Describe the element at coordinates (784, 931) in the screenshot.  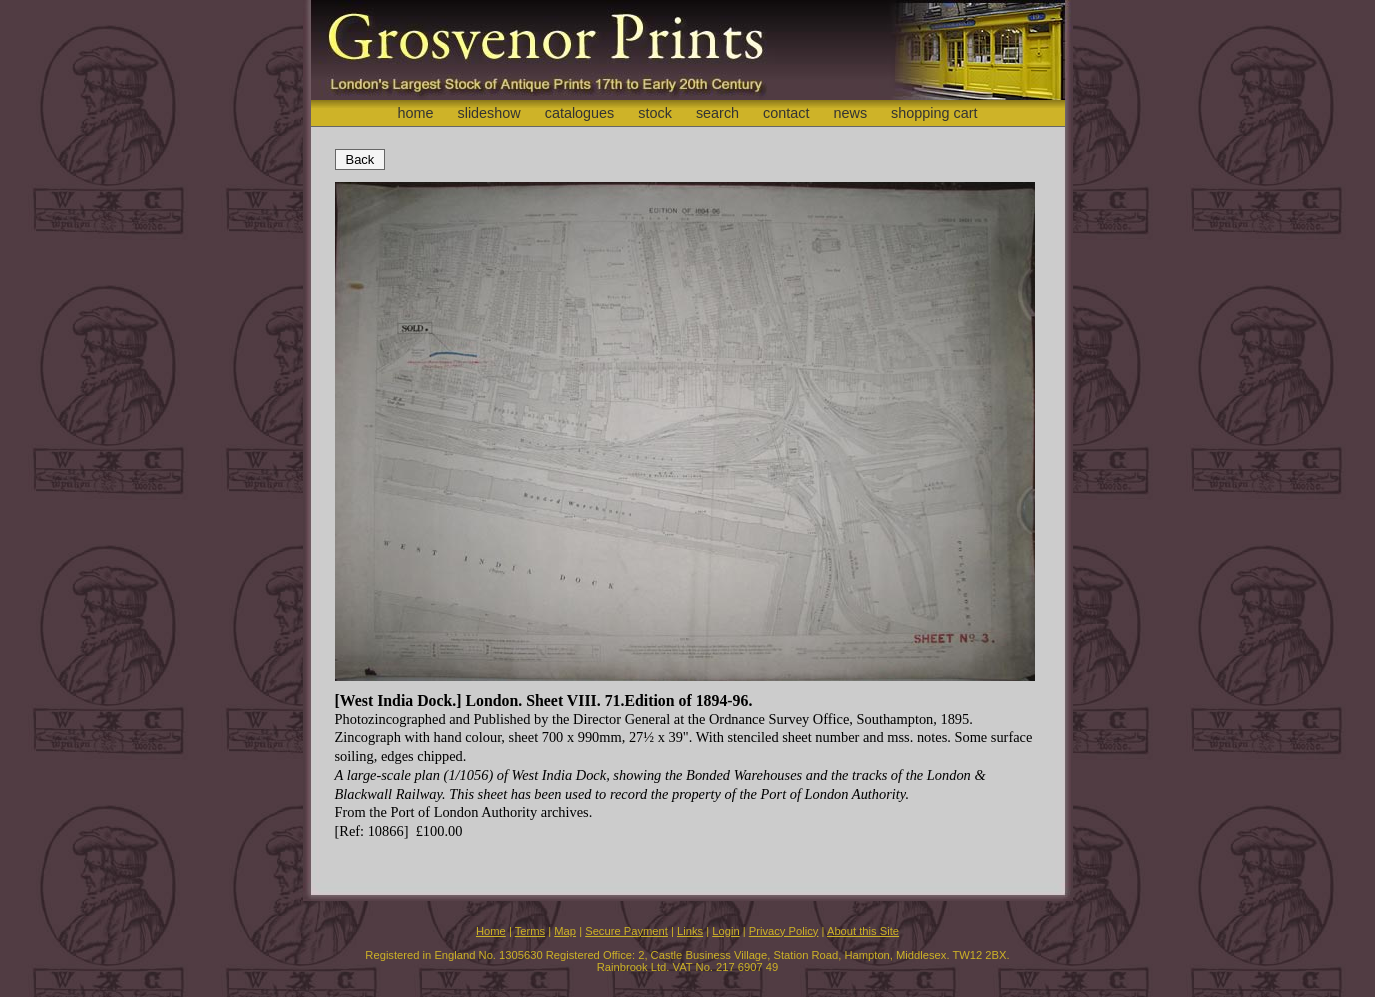
I see `Privacy Policy` at that location.